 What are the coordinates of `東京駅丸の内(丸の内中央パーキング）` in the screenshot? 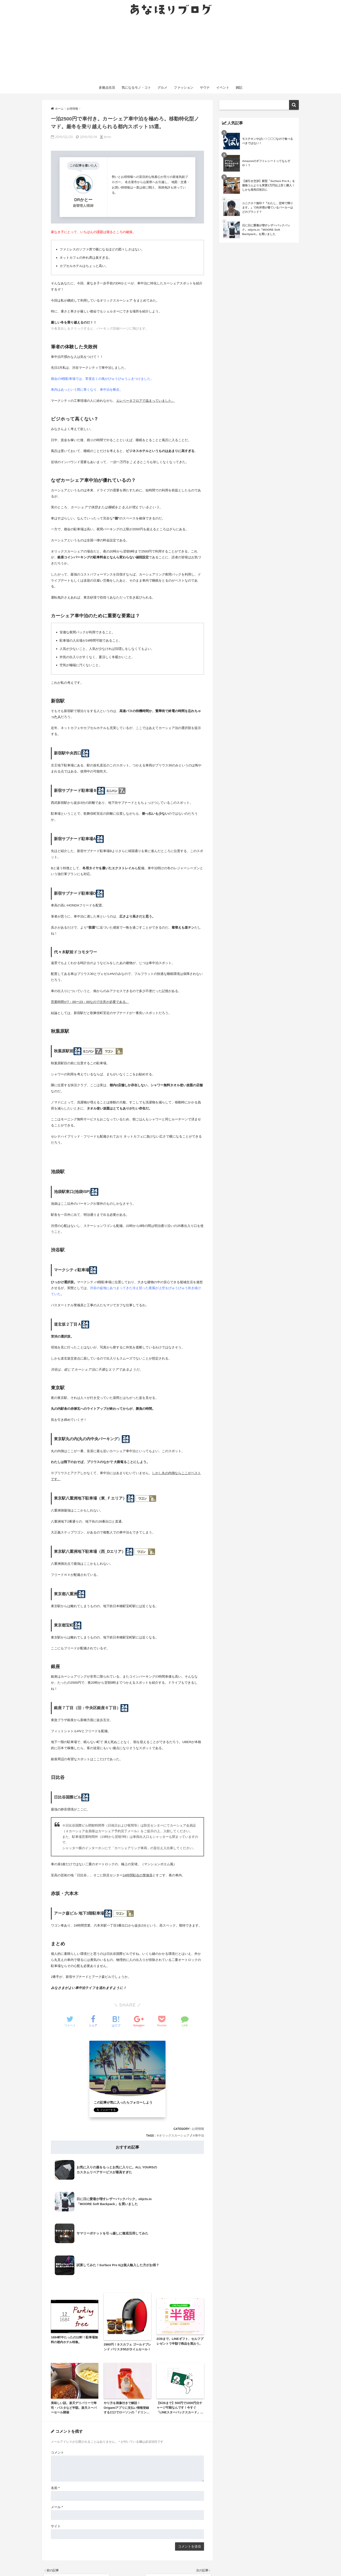 It's located at (88, 1438).